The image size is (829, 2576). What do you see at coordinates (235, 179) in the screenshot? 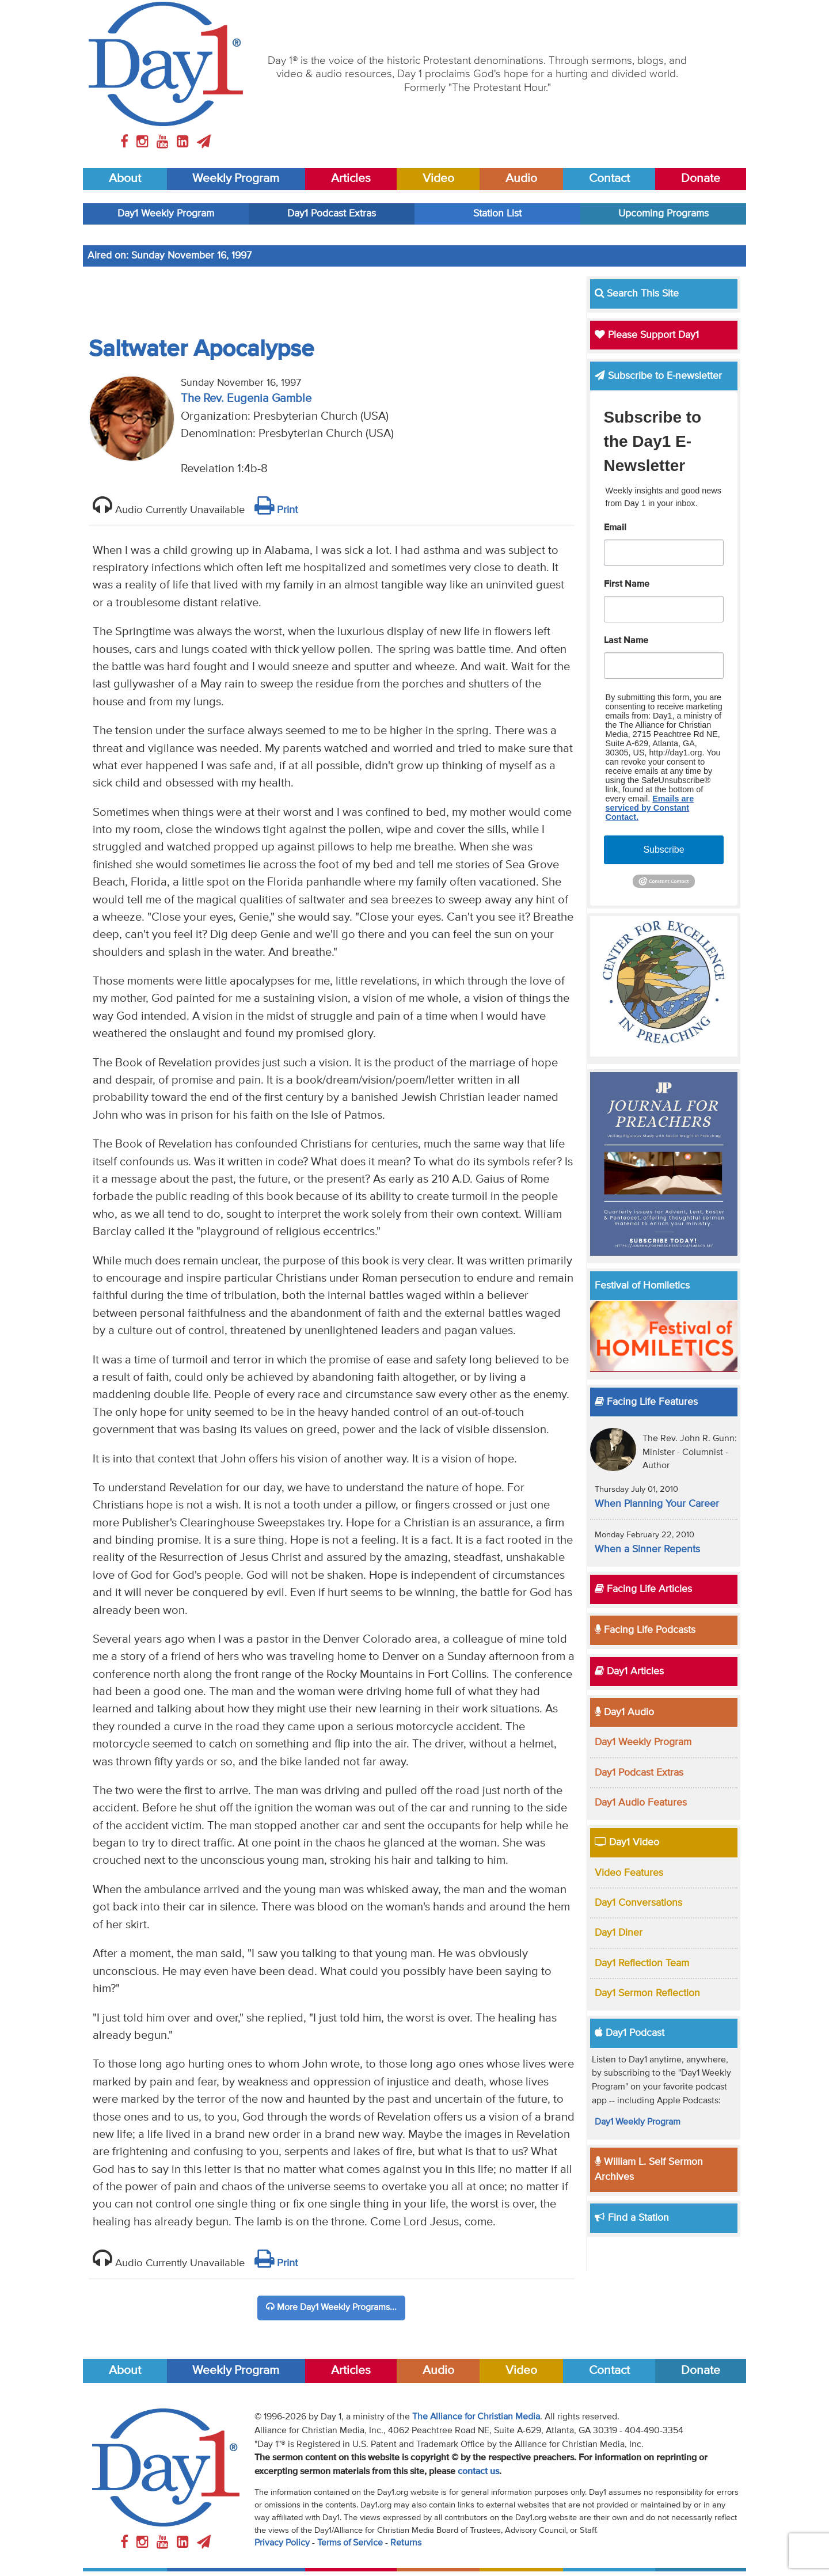
I see `Weekly Program` at bounding box center [235, 179].